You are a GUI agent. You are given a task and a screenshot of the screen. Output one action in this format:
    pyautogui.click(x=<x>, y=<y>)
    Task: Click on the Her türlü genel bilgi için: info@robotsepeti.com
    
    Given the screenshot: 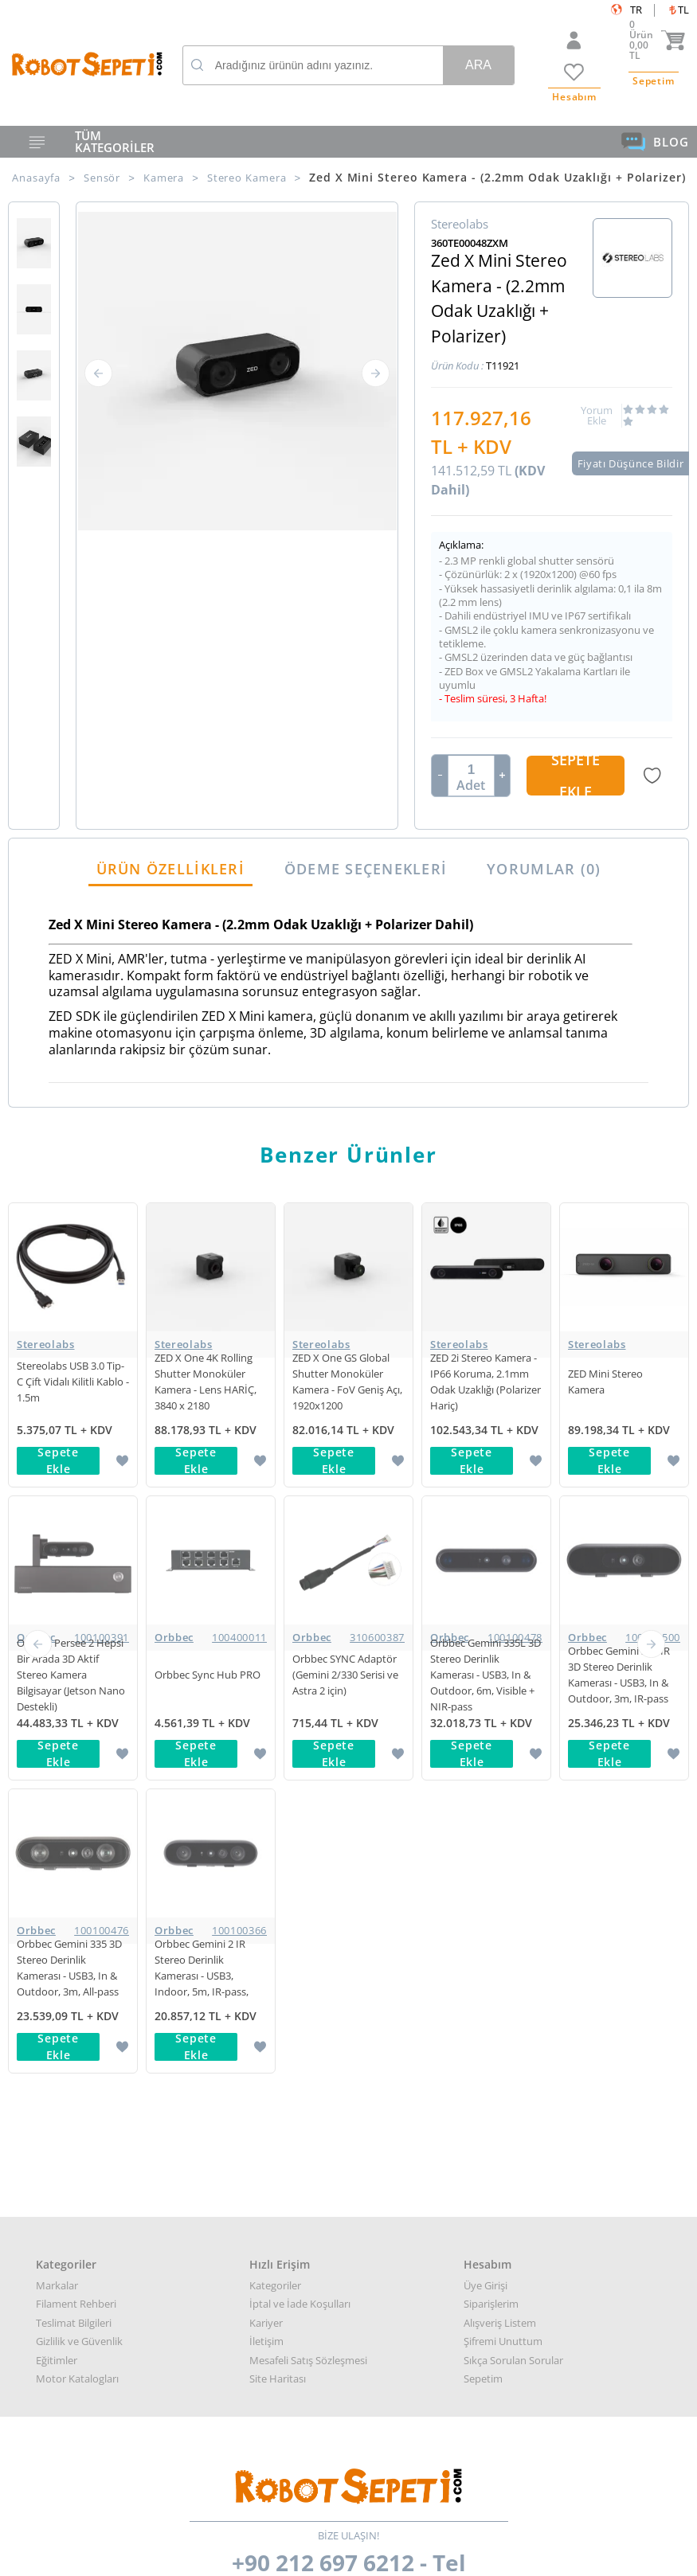 What is the action you would take?
    pyautogui.click(x=348, y=2164)
    